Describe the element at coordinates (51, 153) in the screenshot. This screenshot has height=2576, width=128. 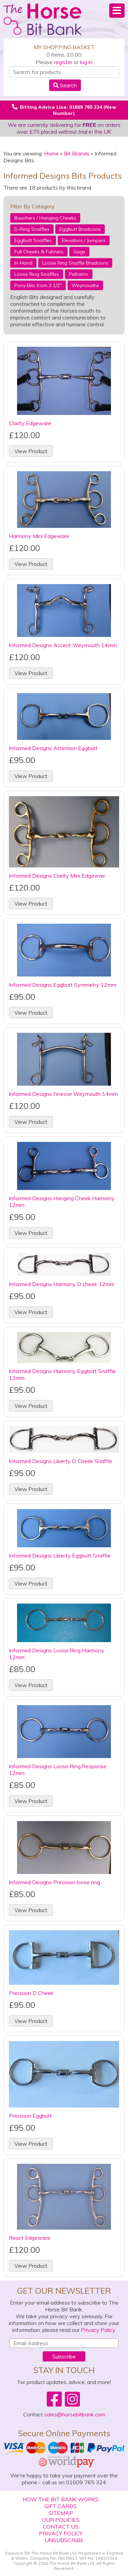
I see `Home` at that location.